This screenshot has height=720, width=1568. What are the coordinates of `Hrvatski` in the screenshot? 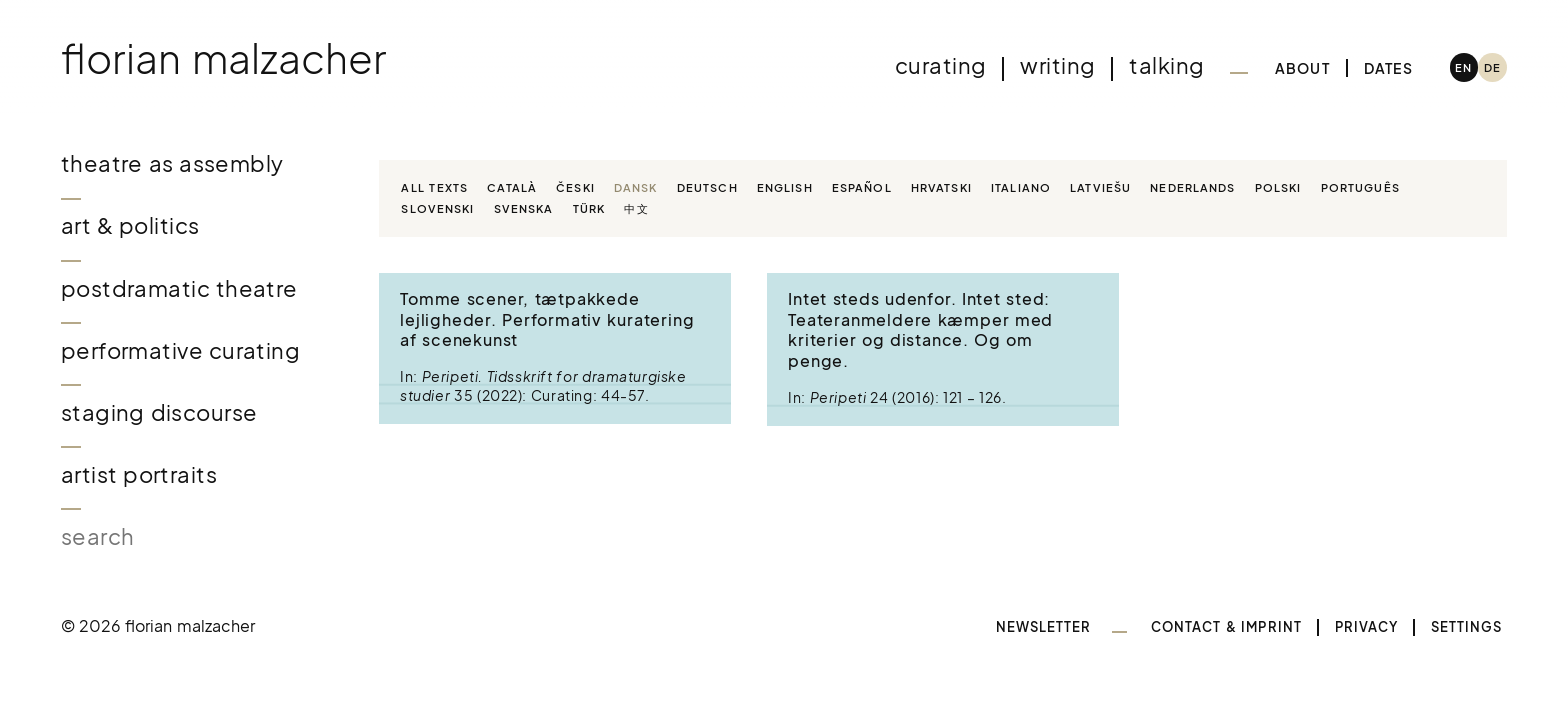 It's located at (941, 187).